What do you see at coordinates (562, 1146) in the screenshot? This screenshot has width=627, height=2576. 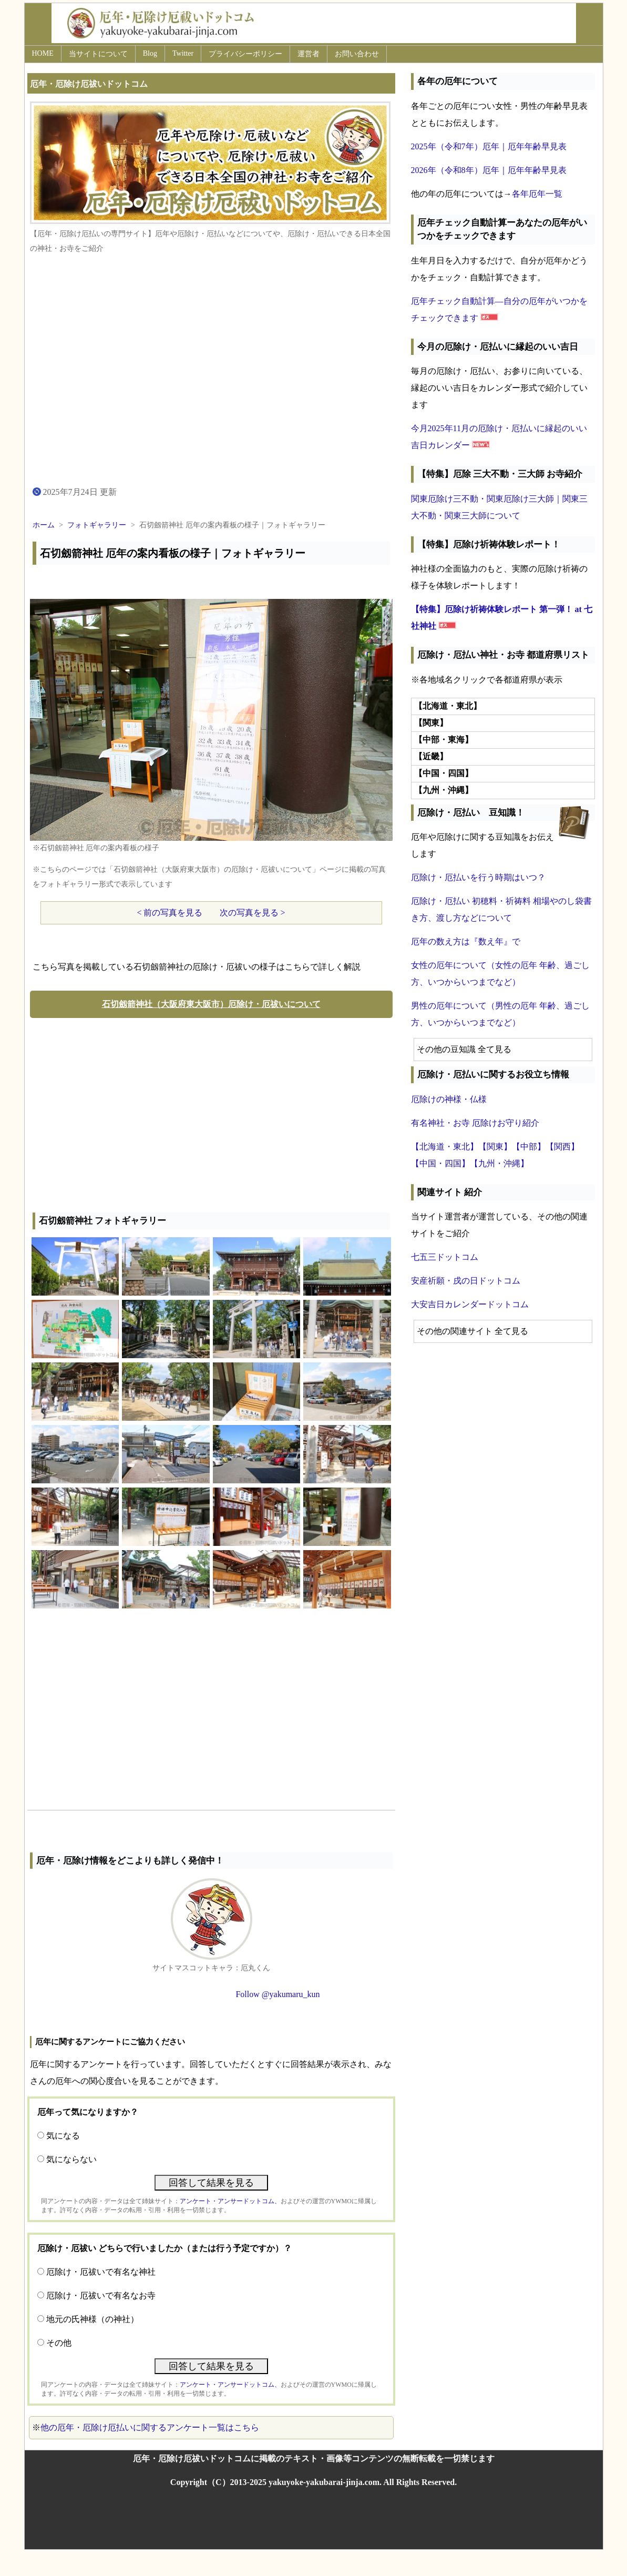 I see `【関西】` at bounding box center [562, 1146].